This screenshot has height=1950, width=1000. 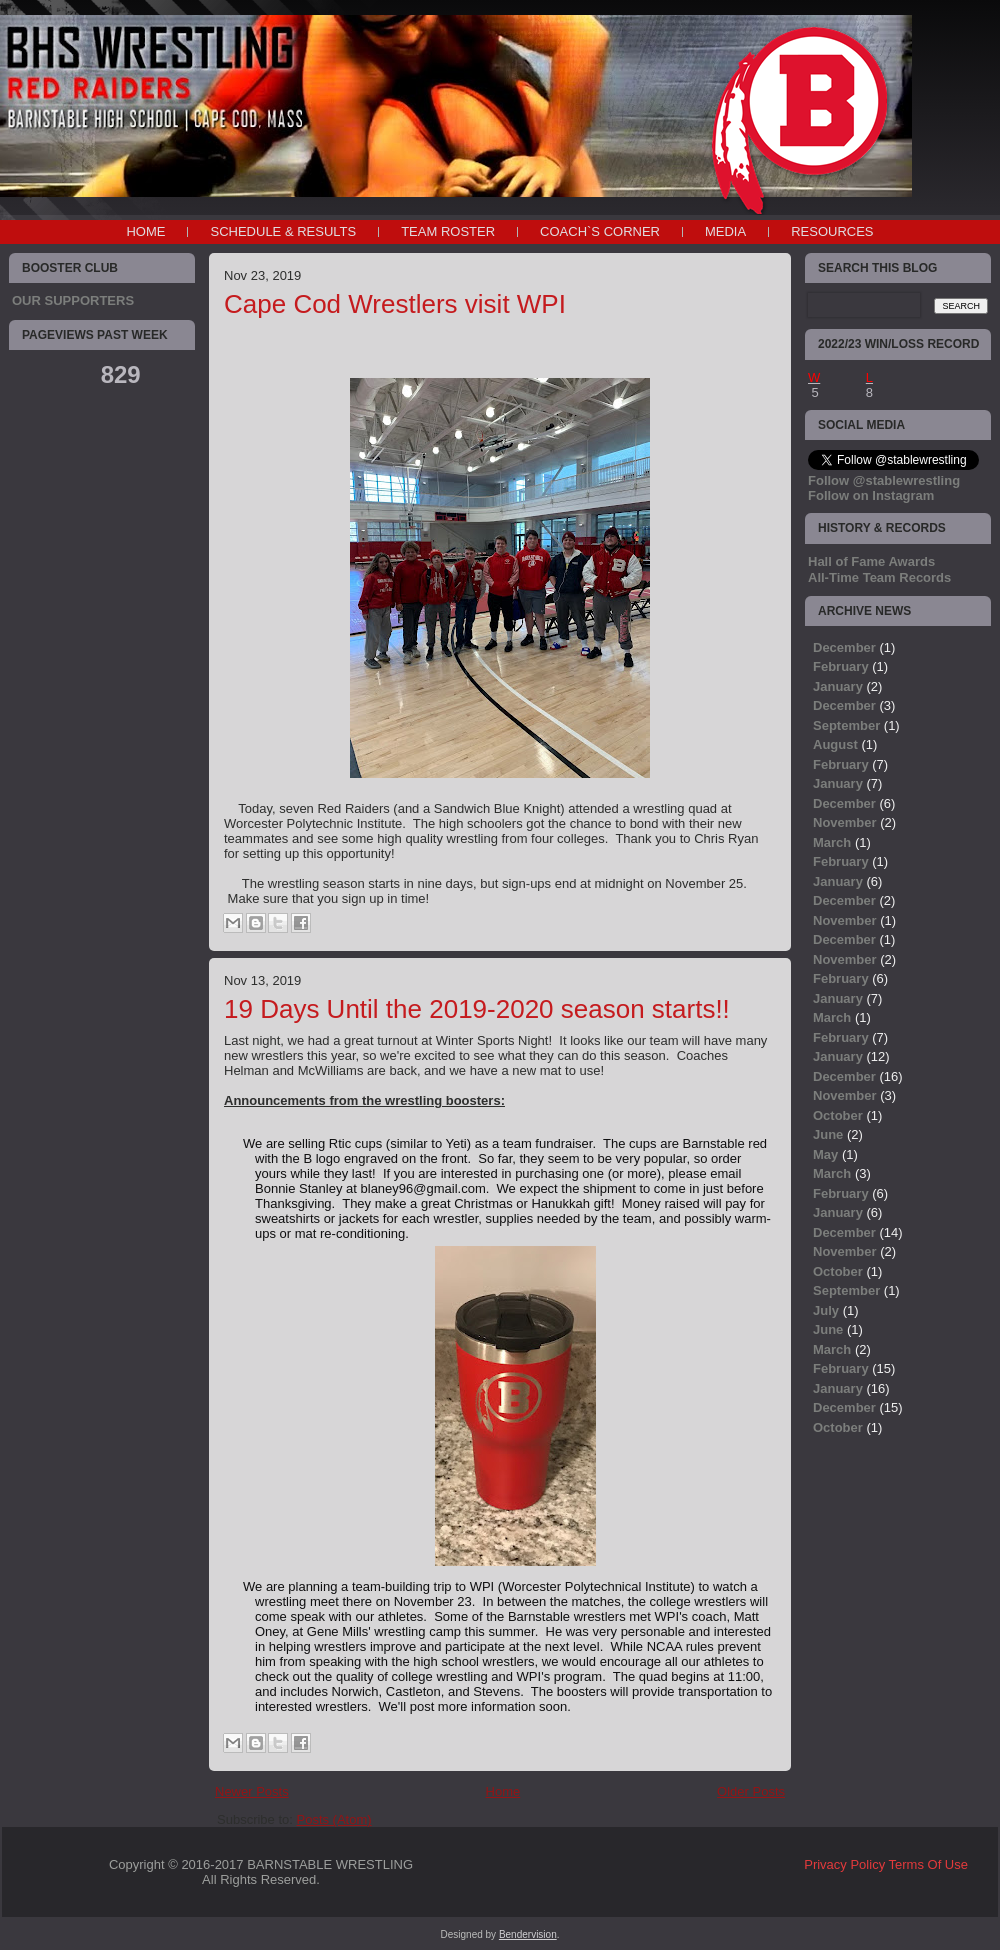 I want to click on February, so click(x=841, y=666).